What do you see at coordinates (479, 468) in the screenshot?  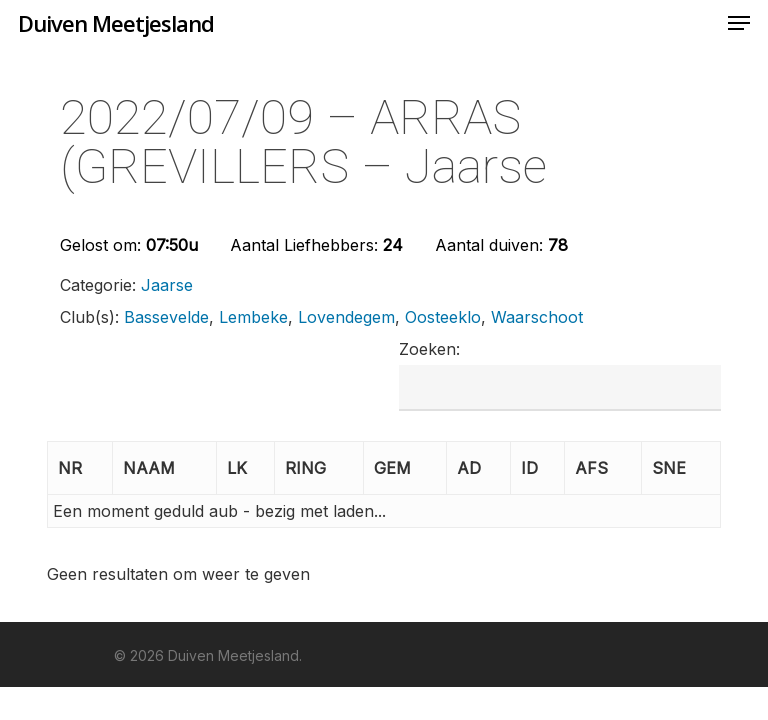 I see `[AD: Activate to sort]` at bounding box center [479, 468].